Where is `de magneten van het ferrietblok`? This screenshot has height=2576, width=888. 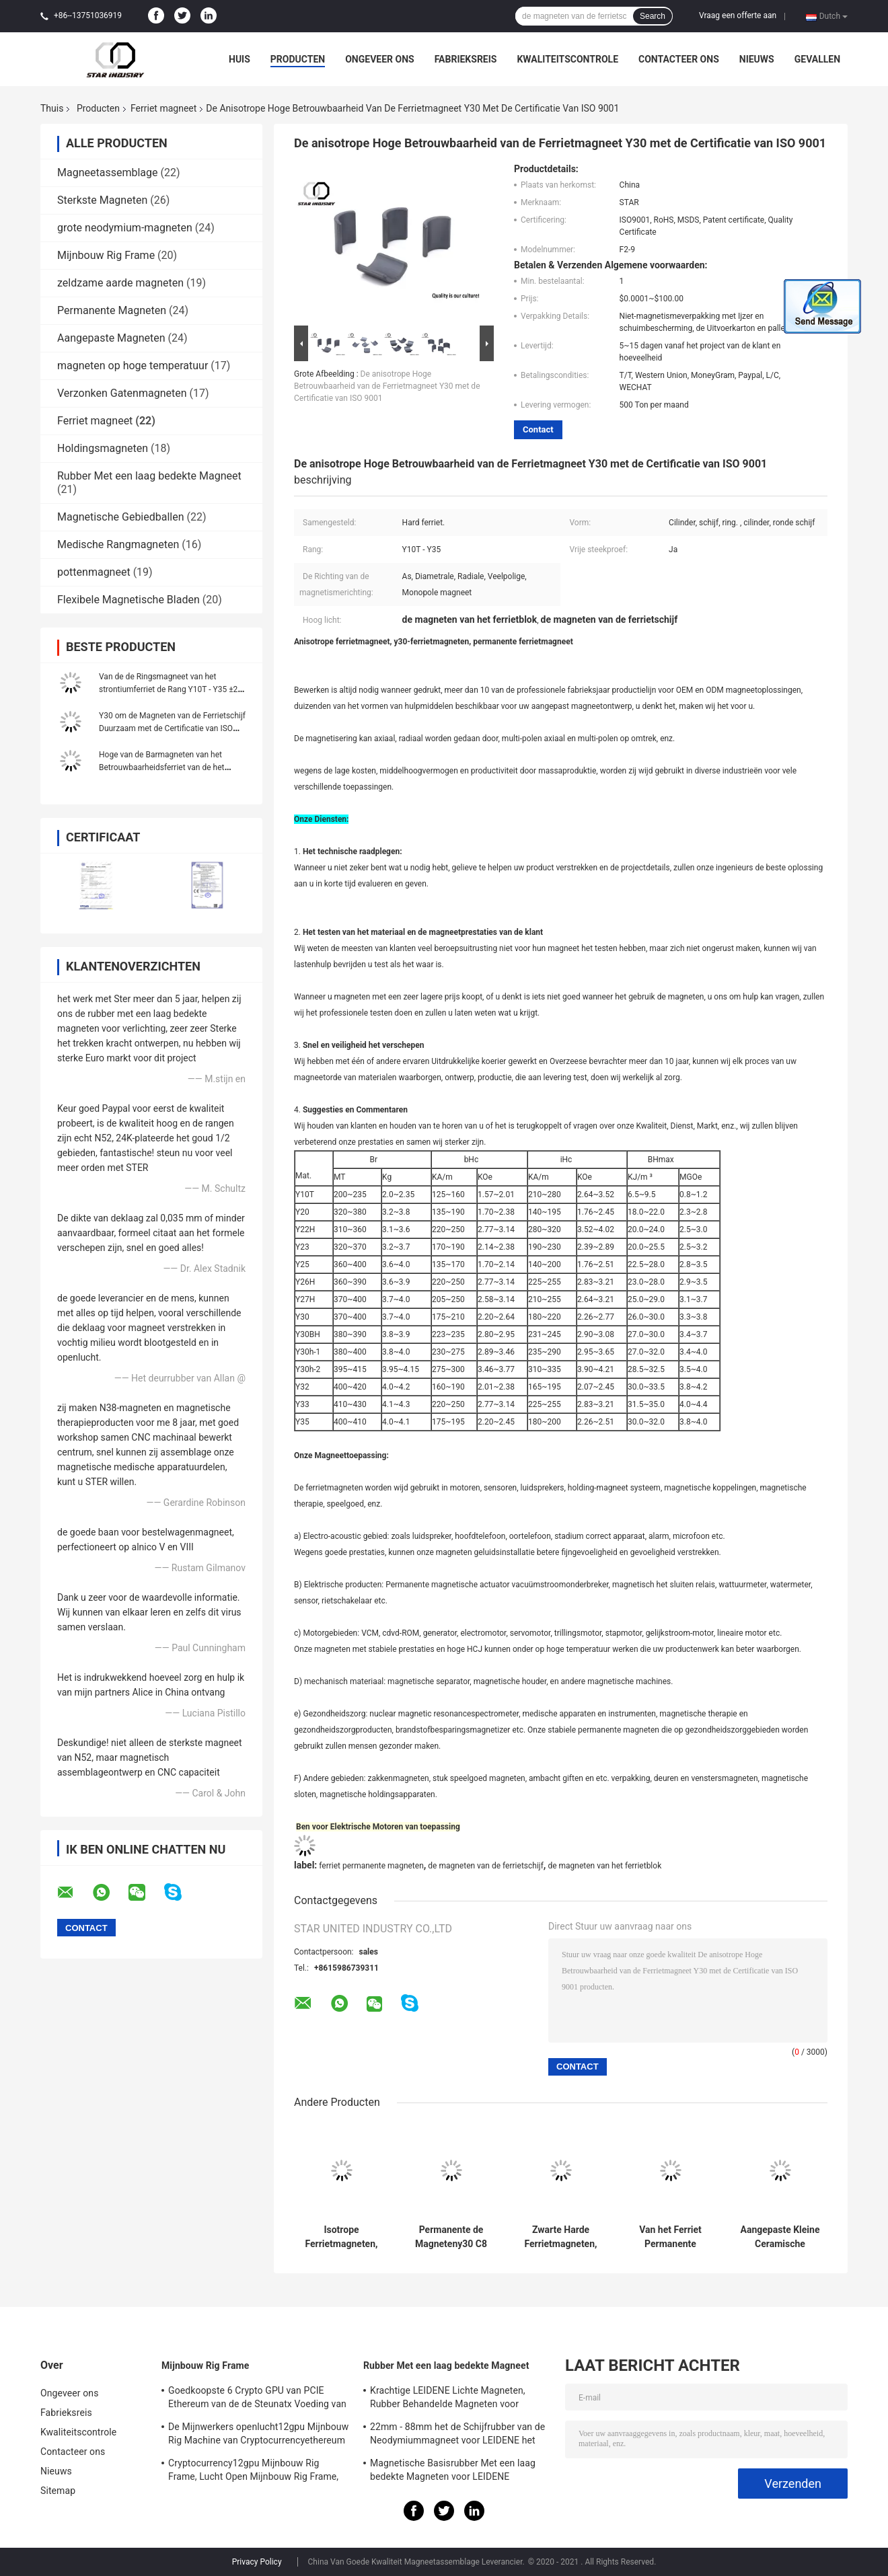 de magneten van het ferrietblok is located at coordinates (604, 1865).